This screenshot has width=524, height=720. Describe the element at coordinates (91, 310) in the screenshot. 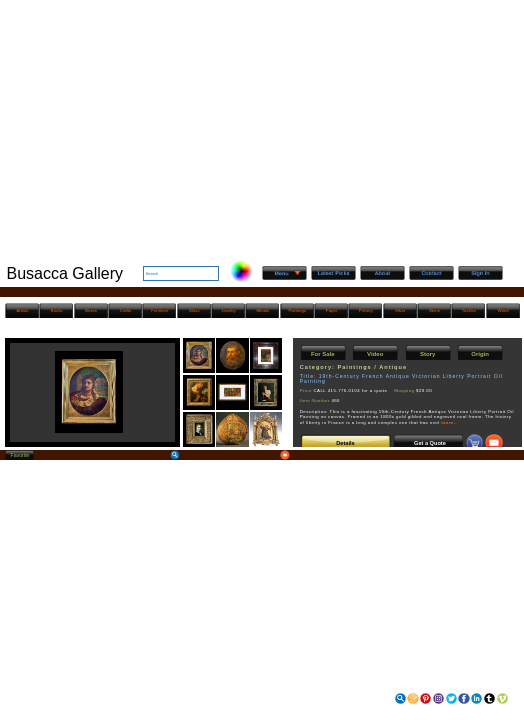

I see `Boxes` at that location.